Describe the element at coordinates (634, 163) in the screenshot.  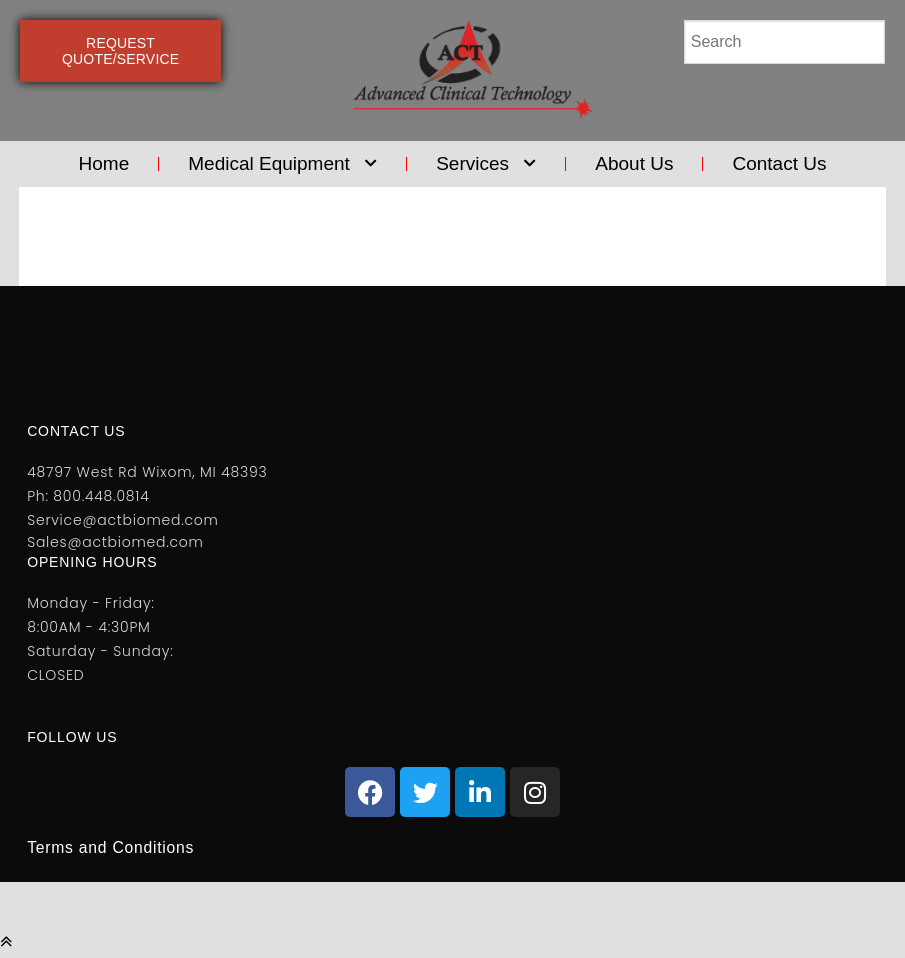
I see `About Us` at that location.